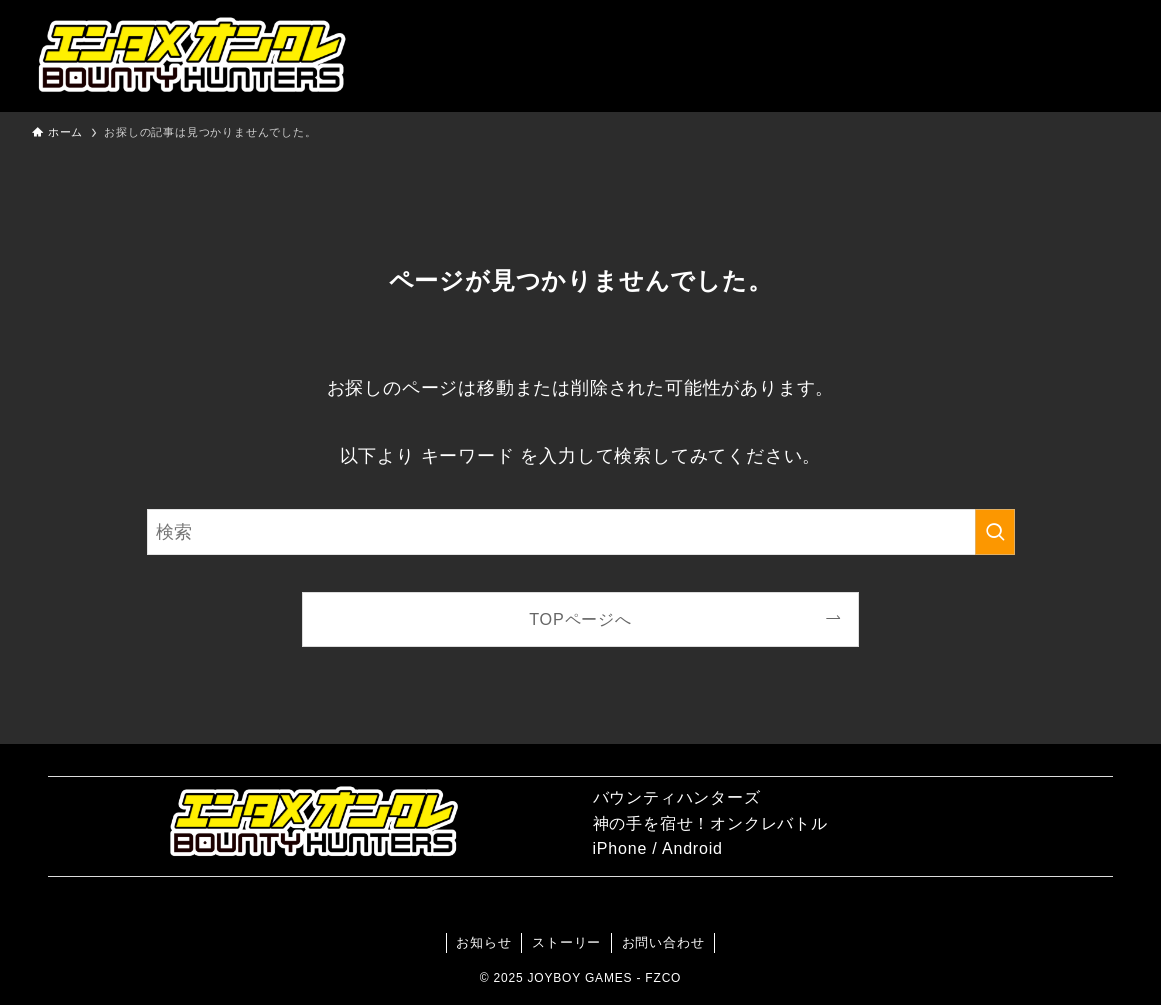 Image resolution: width=1161 pixels, height=1005 pixels. I want to click on [検索ワード], so click(581, 532).